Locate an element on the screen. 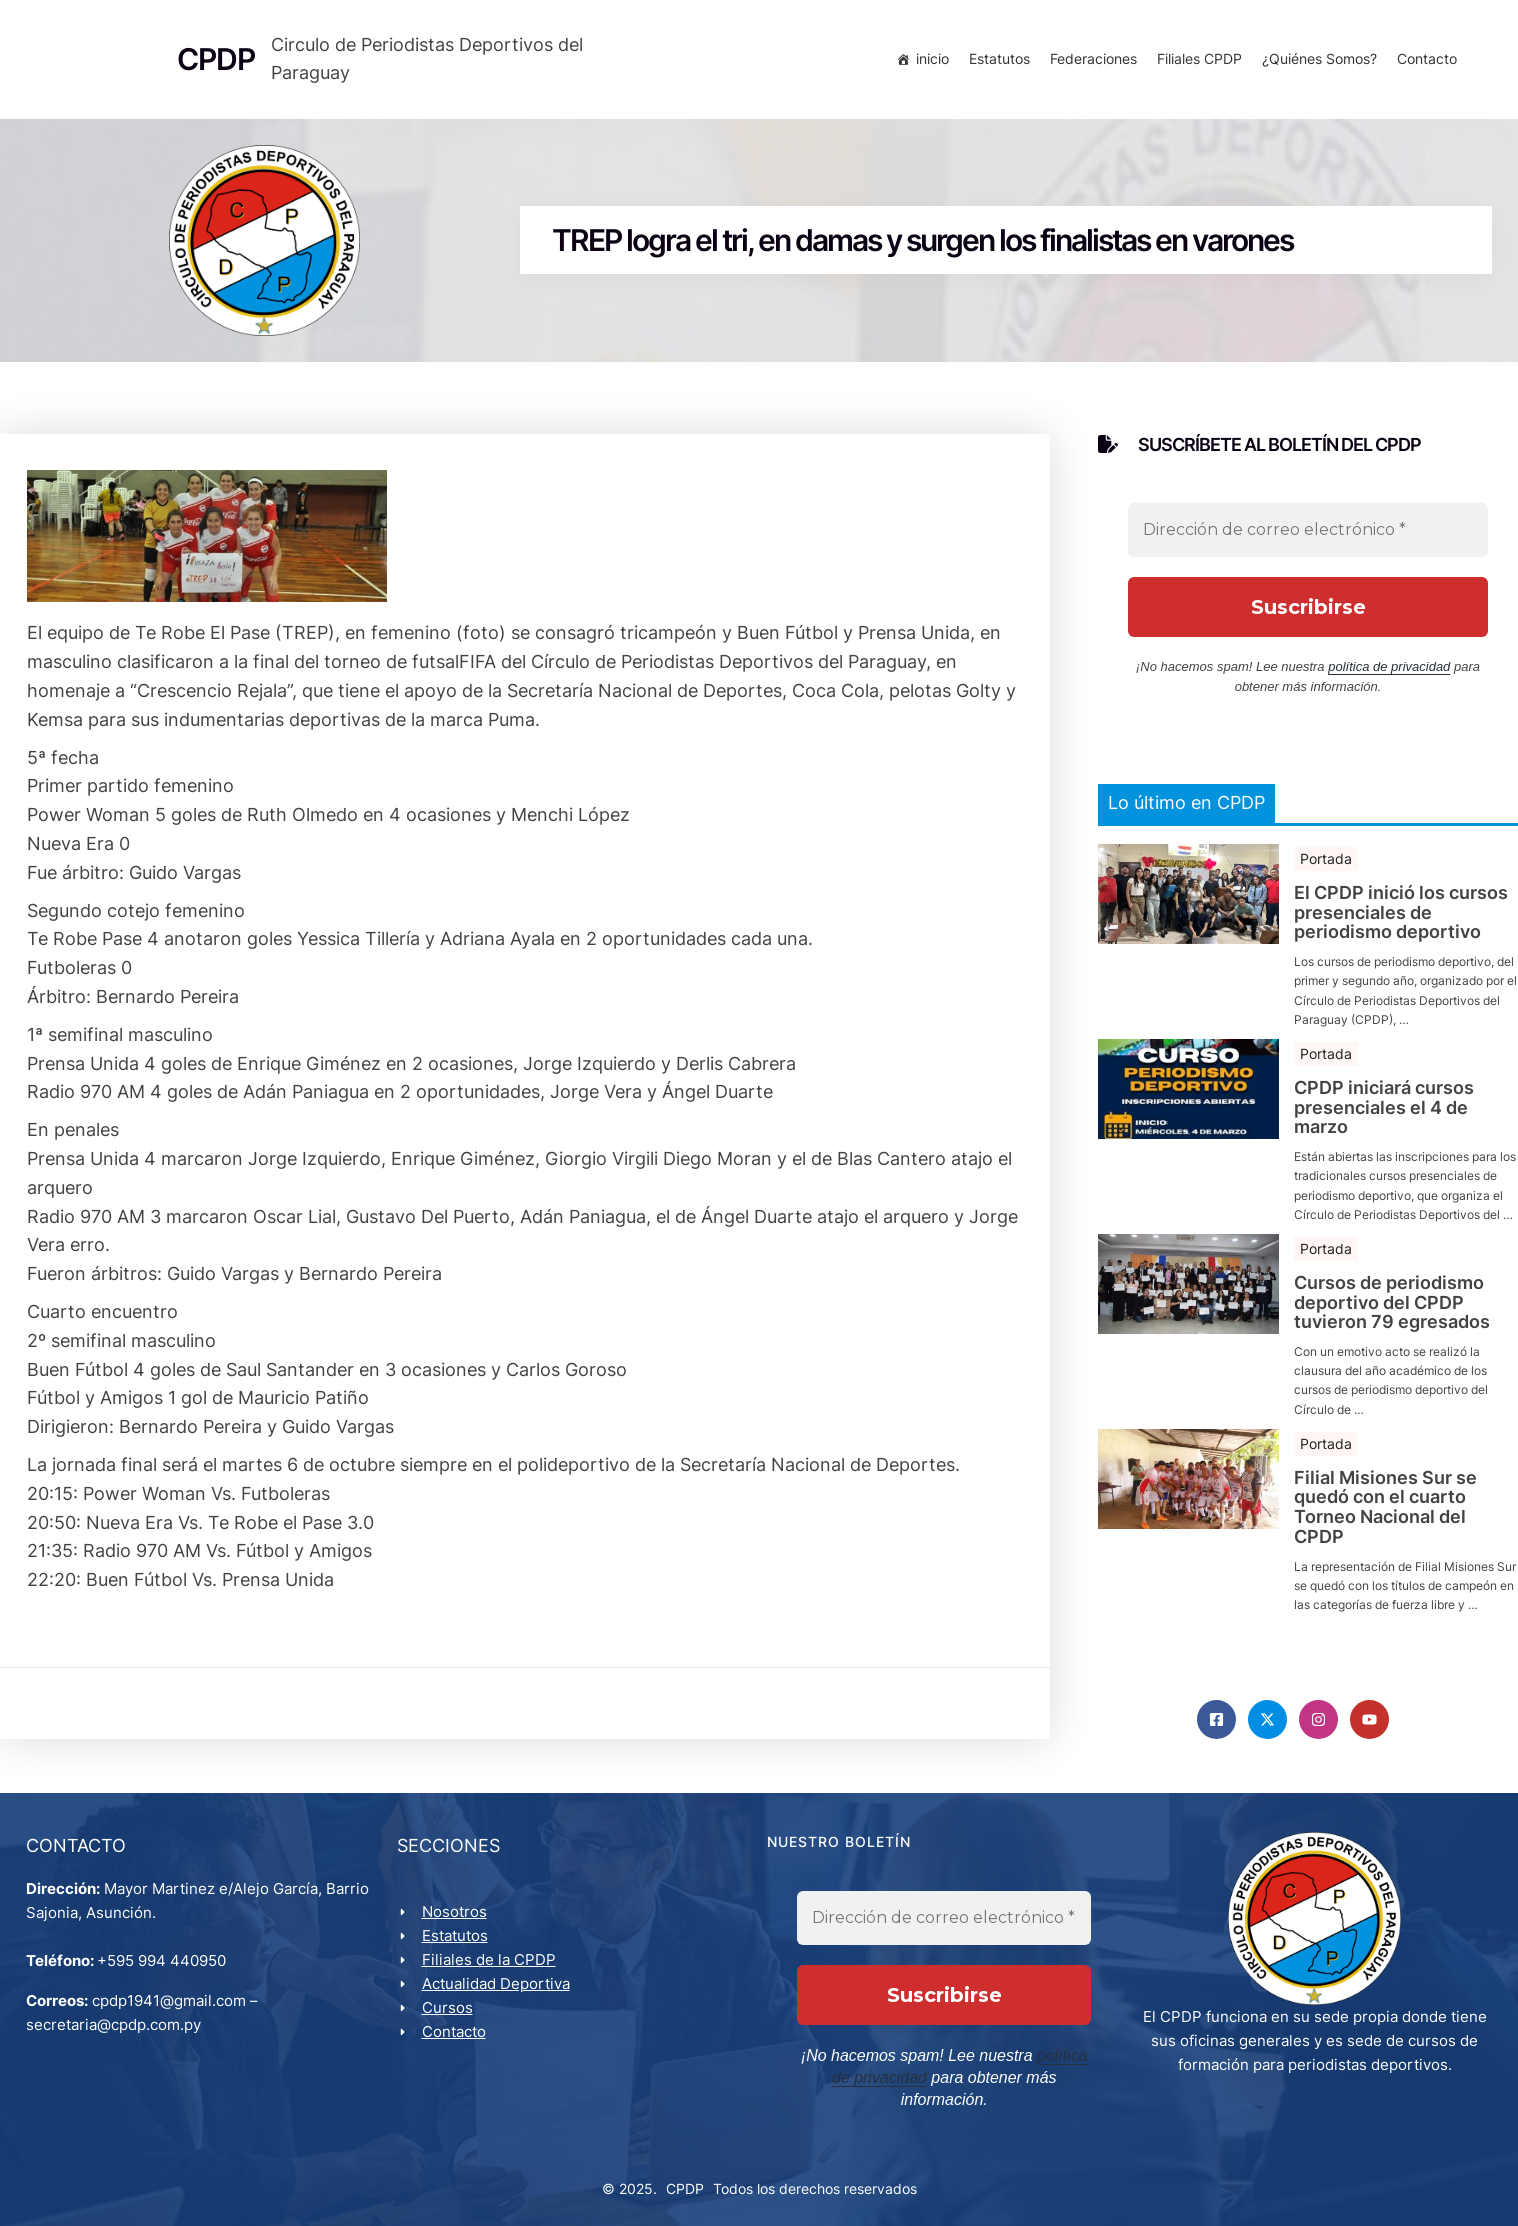 Image resolution: width=1518 pixels, height=2226 pixels. CPDP iniciará cursos presenciales el 4 de marzo is located at coordinates (1384, 1120).